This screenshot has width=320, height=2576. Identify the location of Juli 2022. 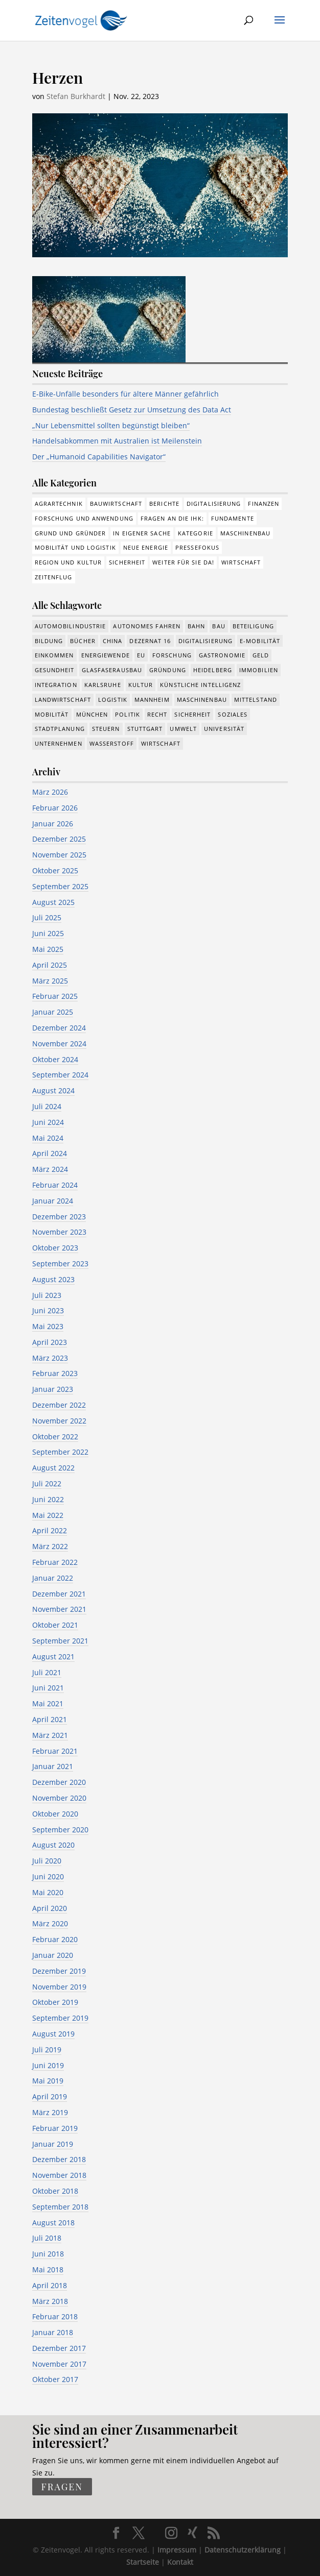
(46, 1483).